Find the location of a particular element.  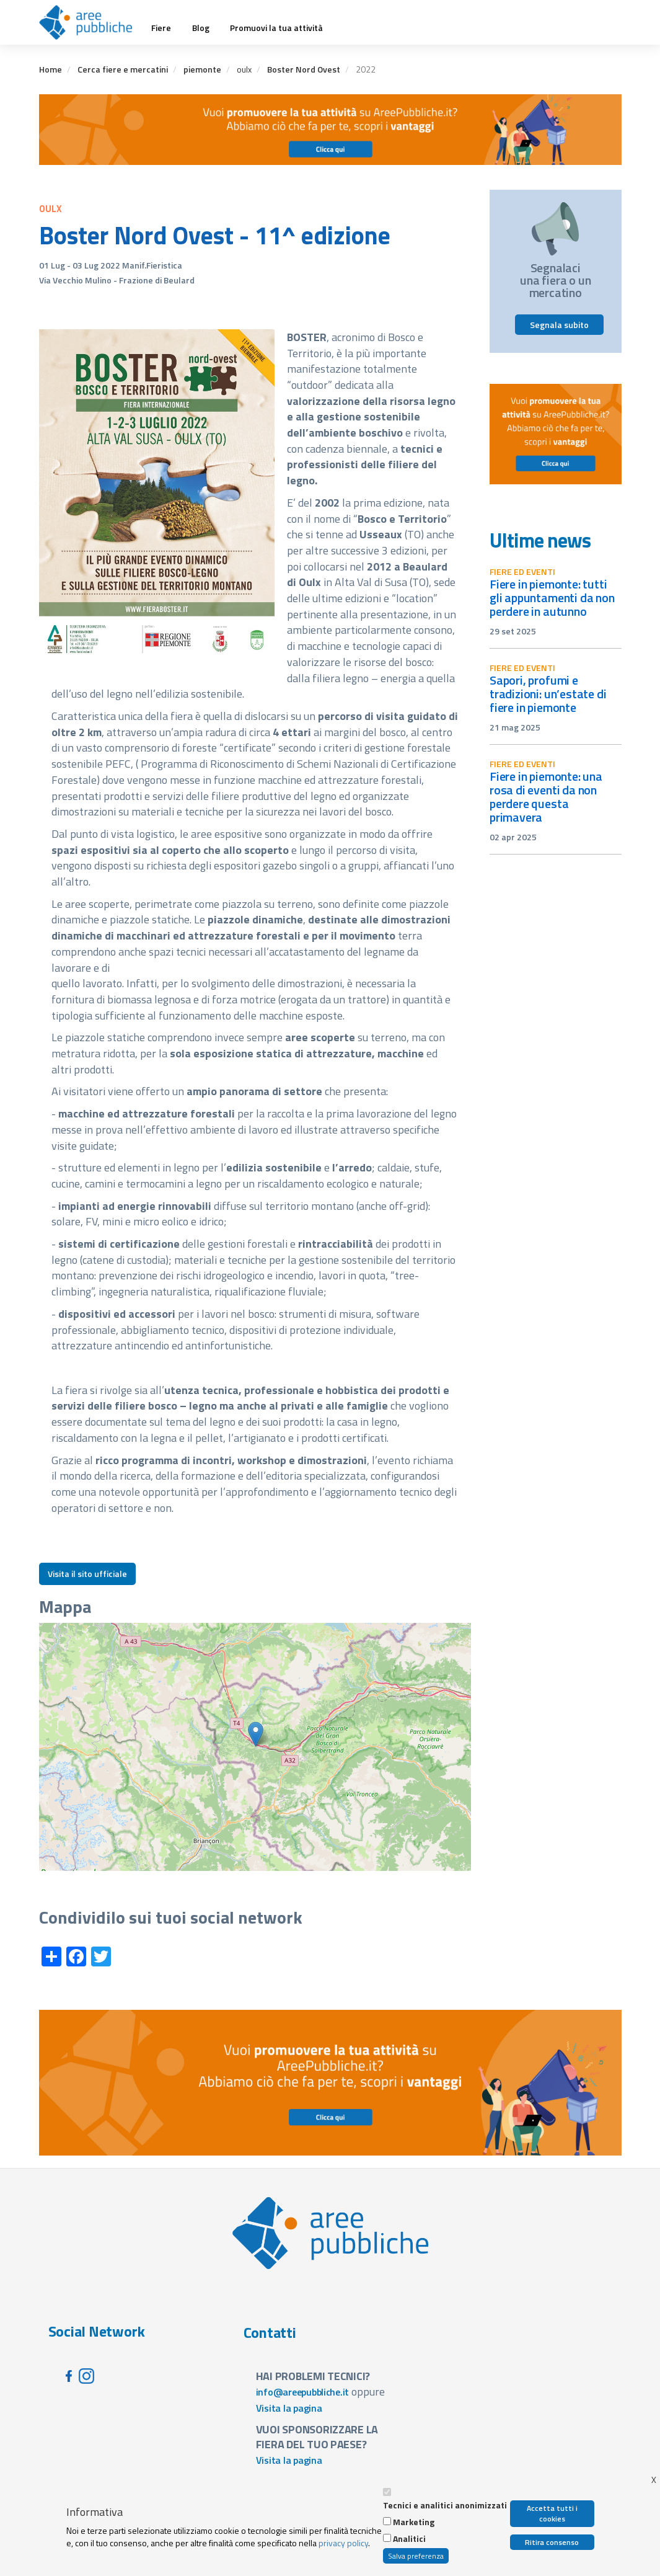

Ritira consenso is located at coordinates (552, 2542).